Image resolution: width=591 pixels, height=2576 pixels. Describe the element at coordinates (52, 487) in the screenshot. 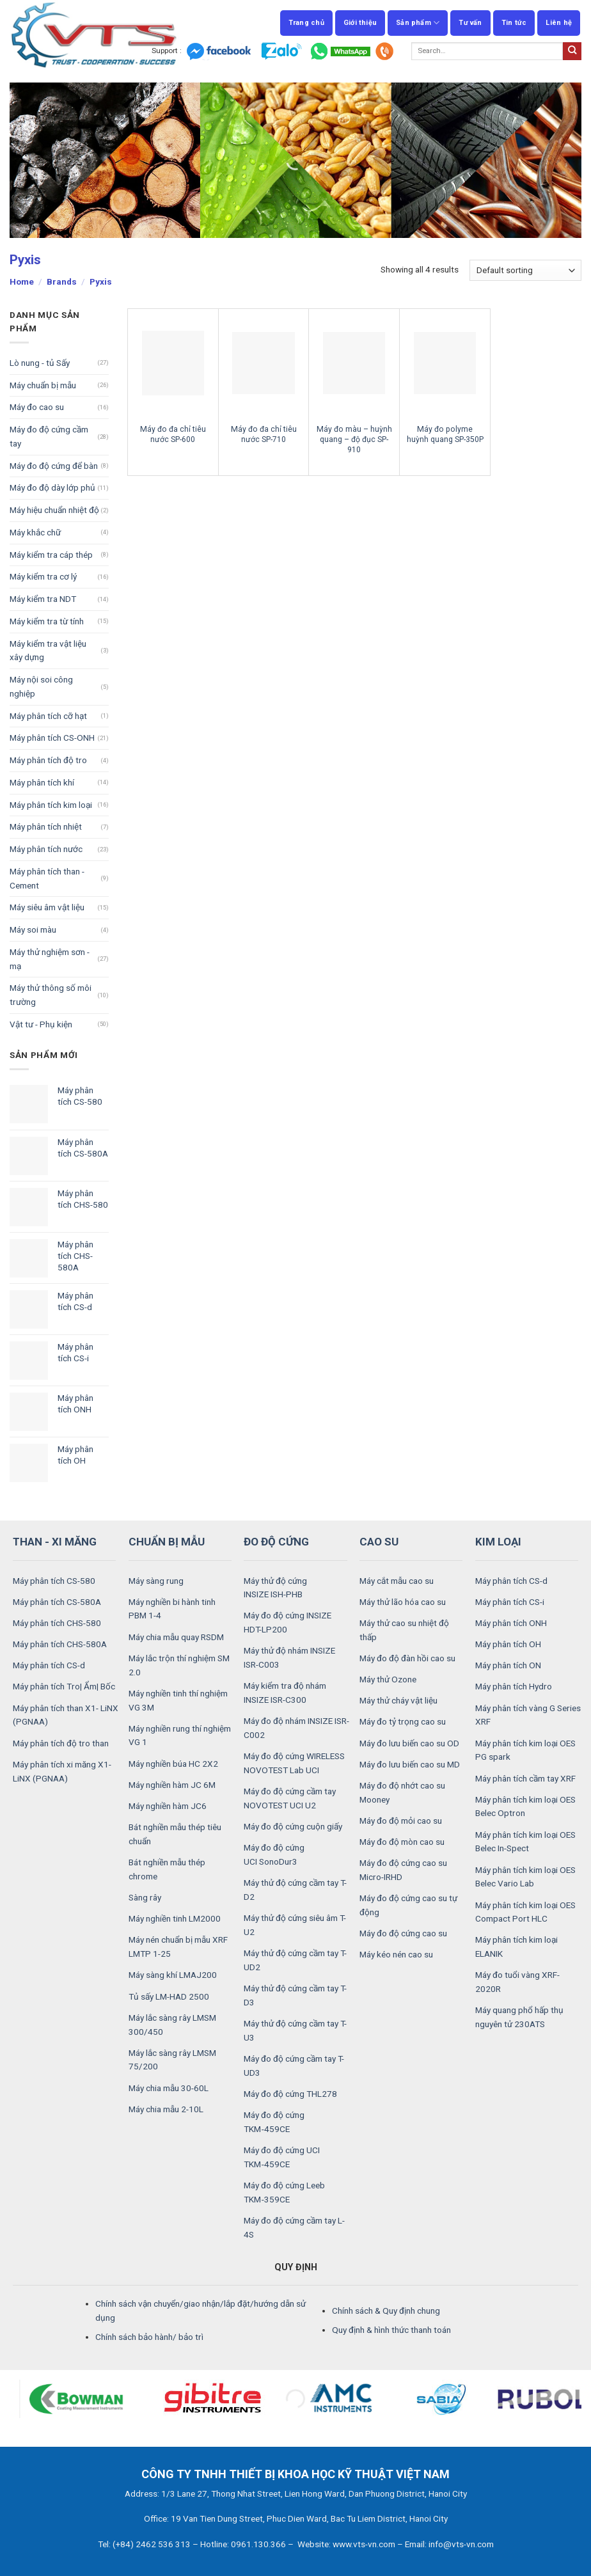

I see `Máy đo độ dày lớp phủ` at that location.